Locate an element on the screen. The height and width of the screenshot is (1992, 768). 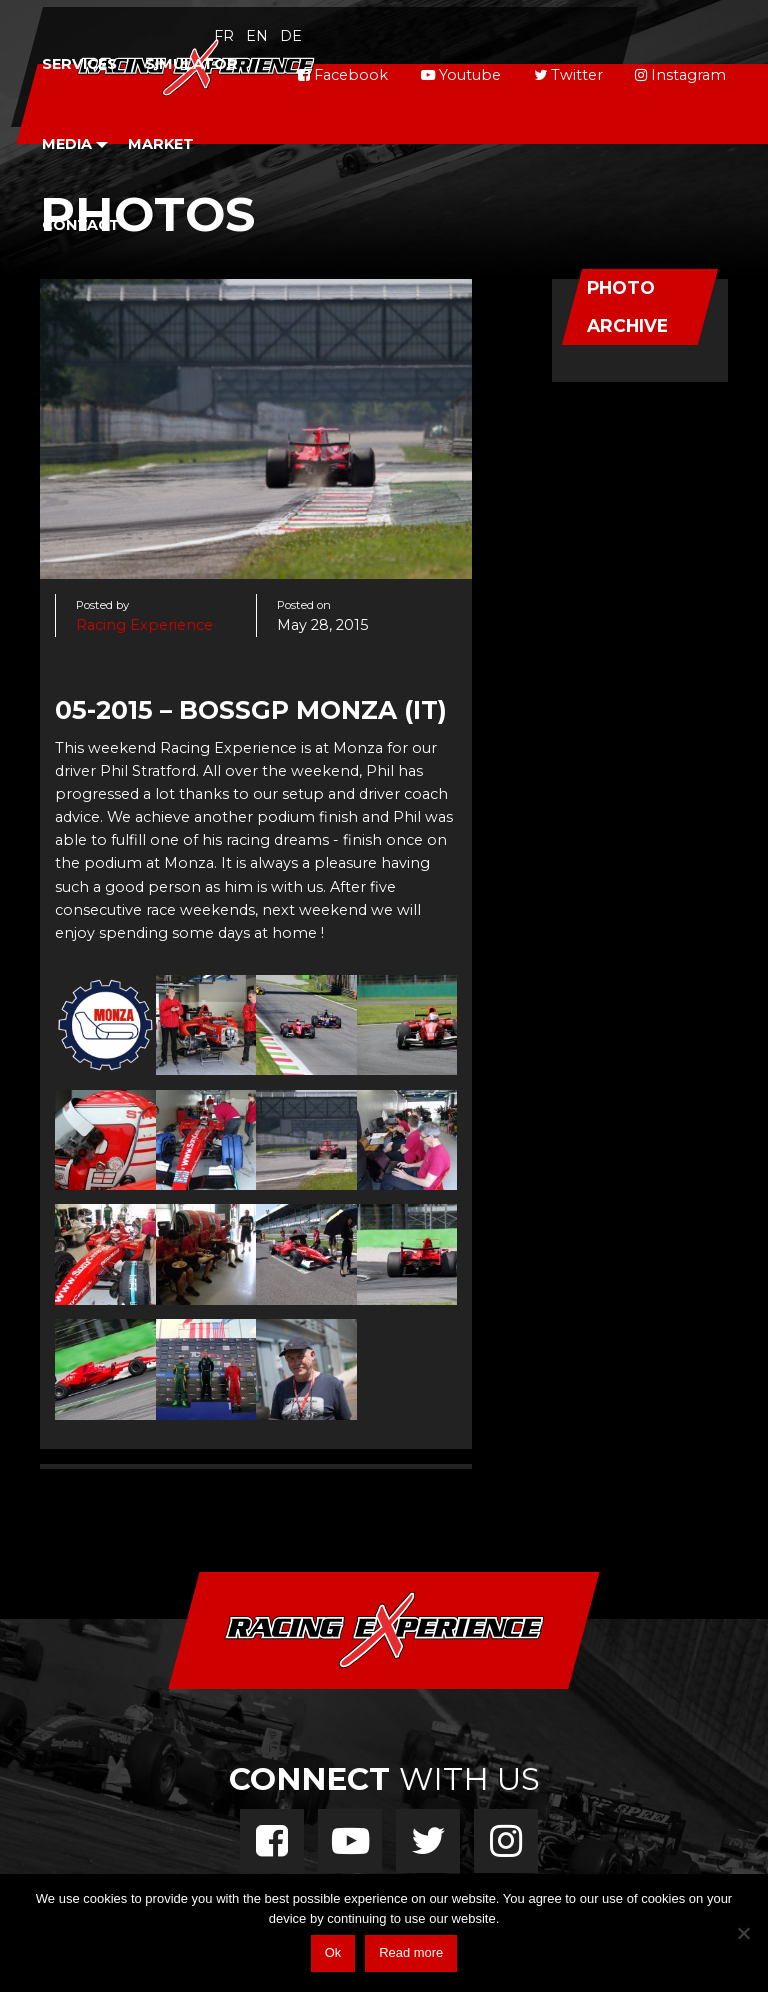
Simulator is located at coordinates (191, 64).